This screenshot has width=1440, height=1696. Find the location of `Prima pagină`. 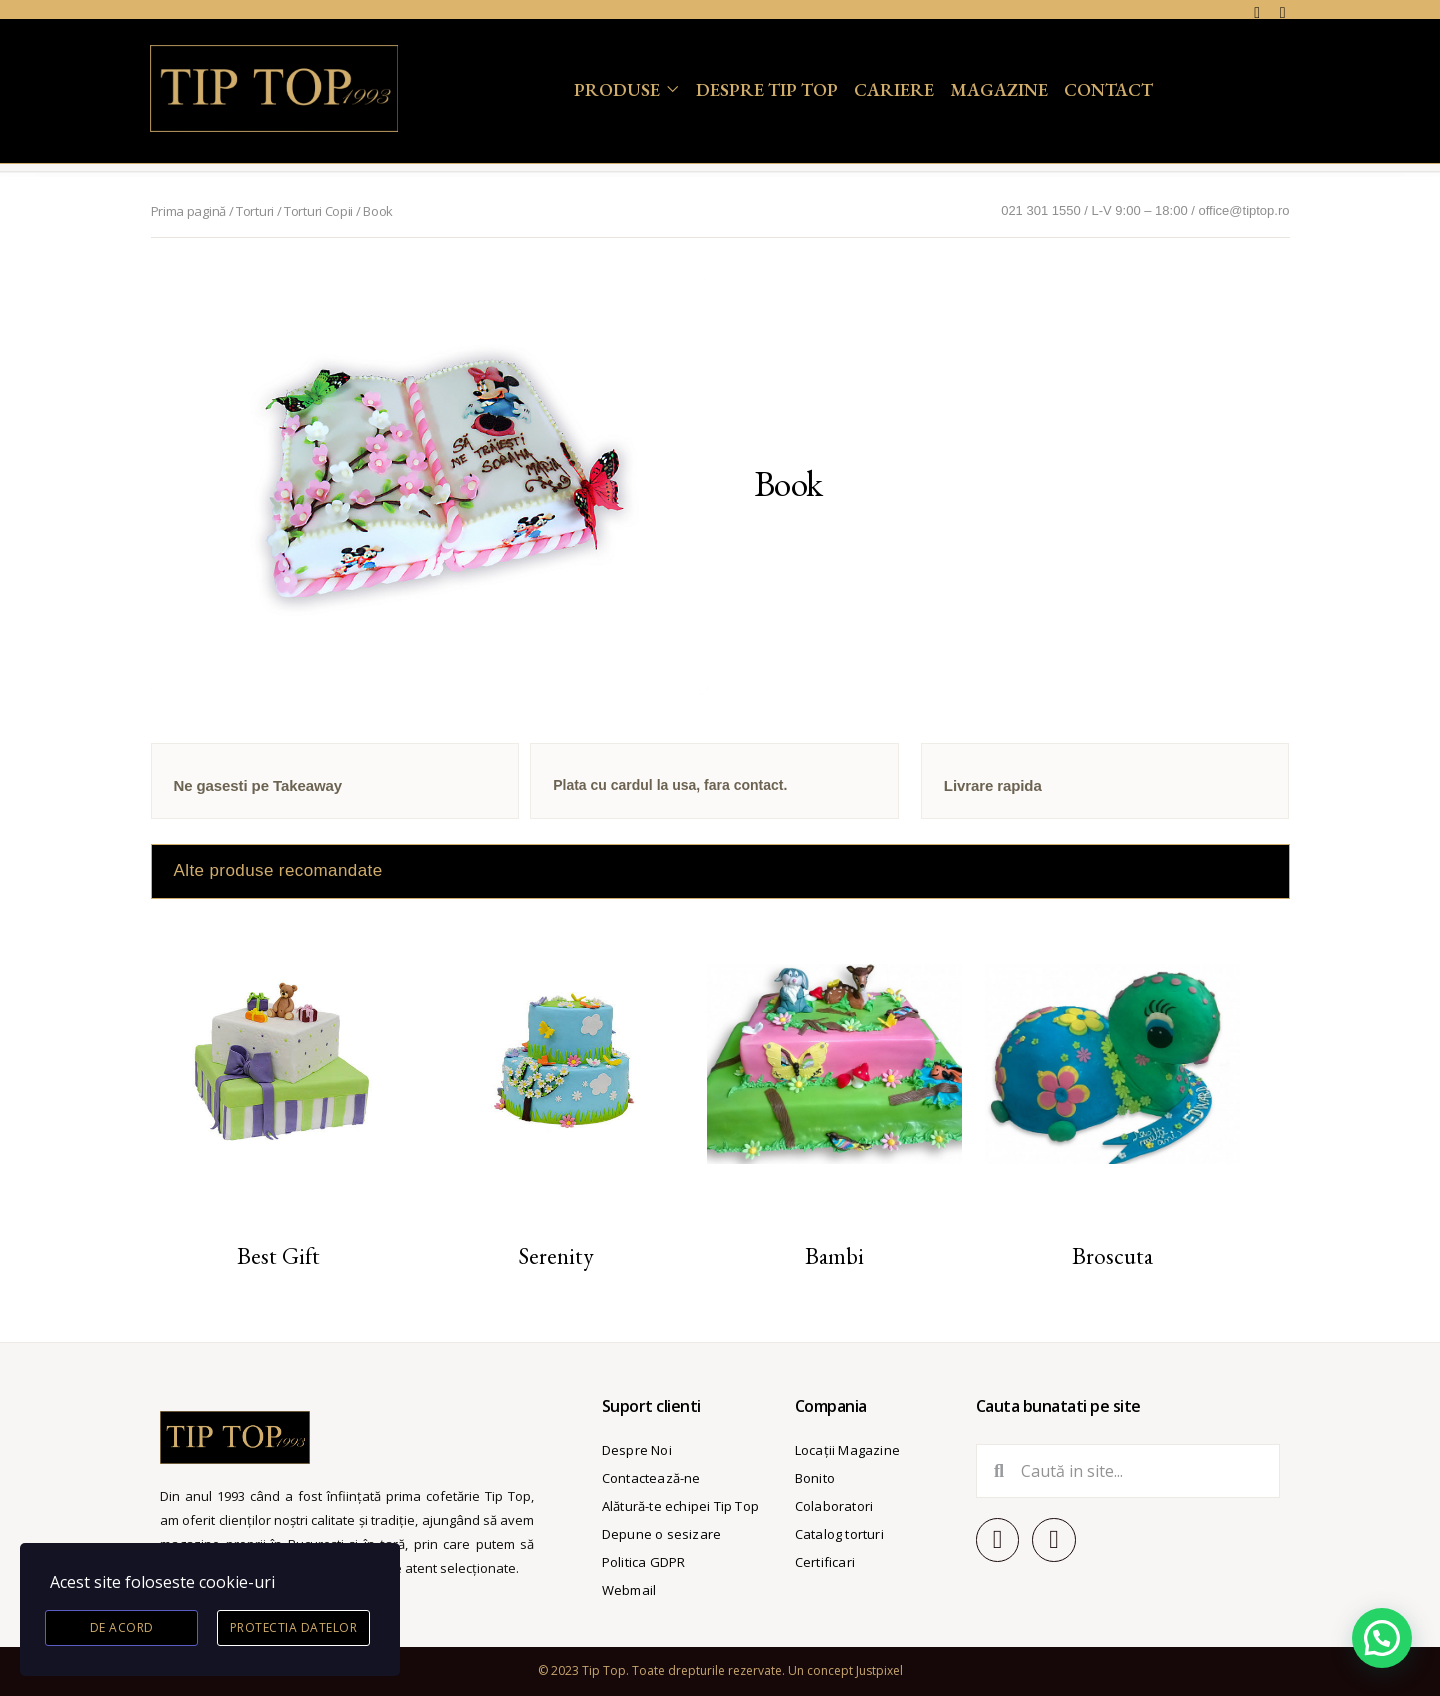

Prima pagină is located at coordinates (188, 211).